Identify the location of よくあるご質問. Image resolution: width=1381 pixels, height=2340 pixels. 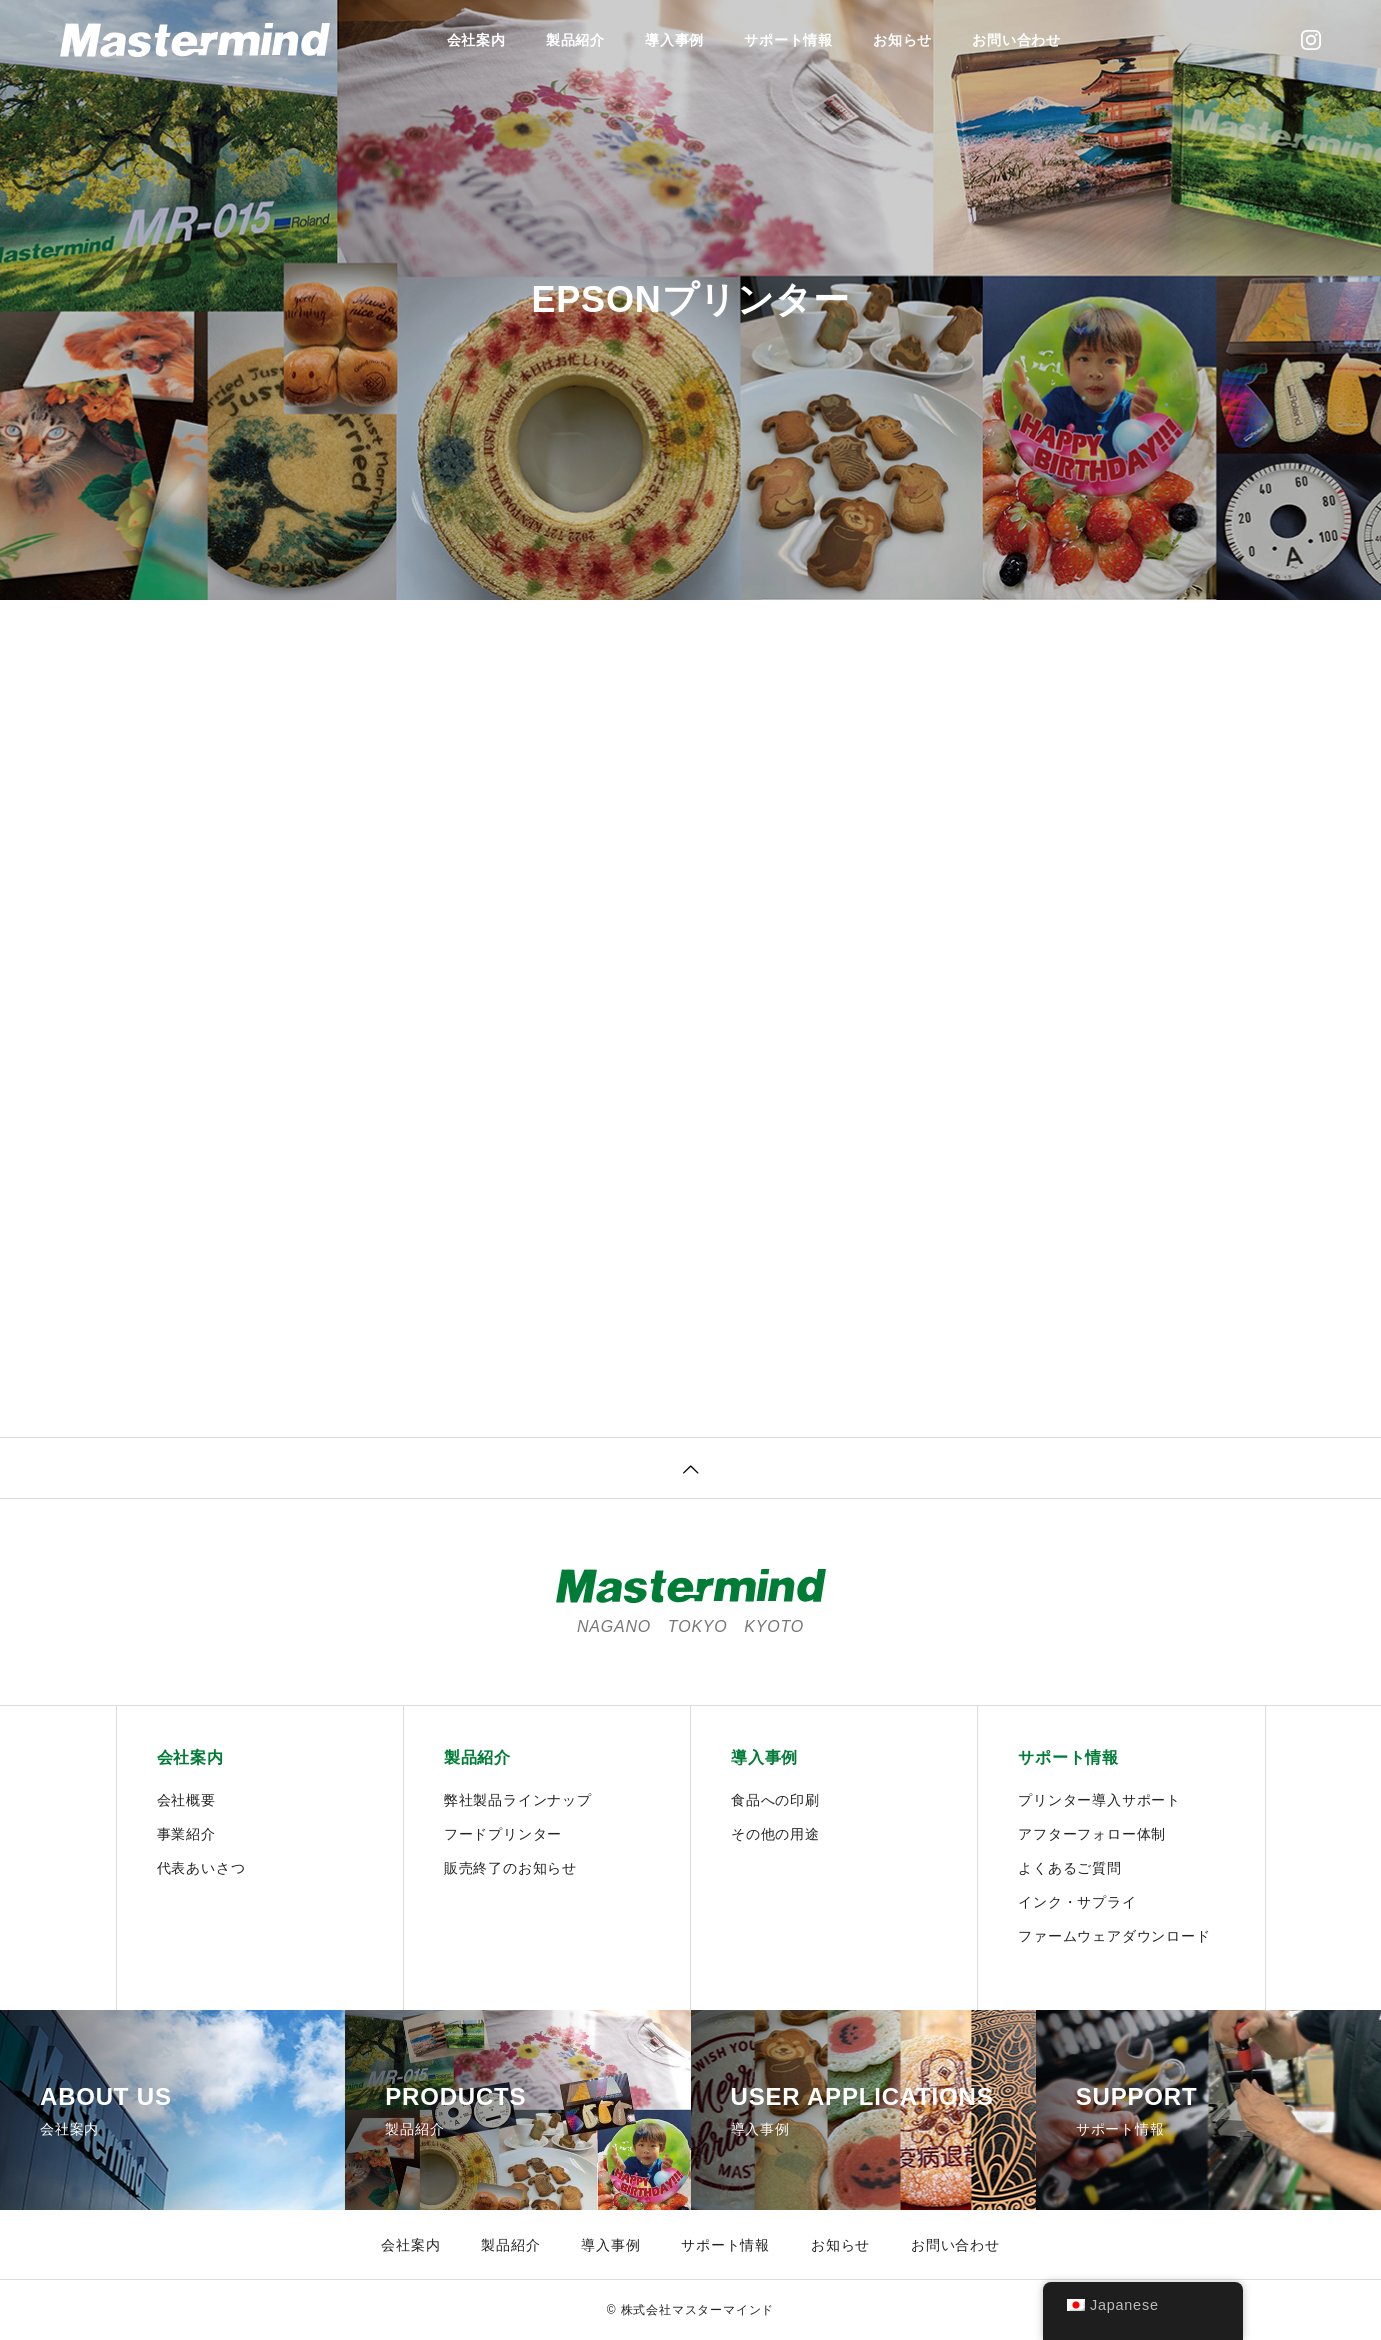
(1070, 1868).